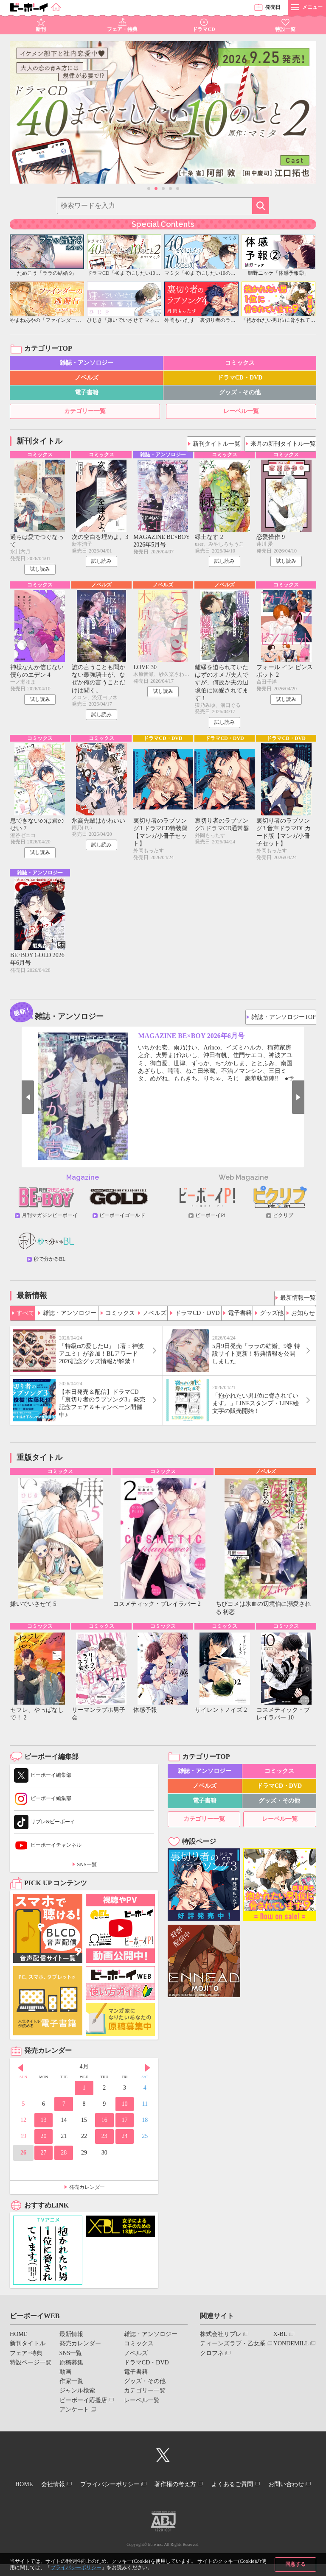  I want to click on フェア･特典, so click(26, 2360).